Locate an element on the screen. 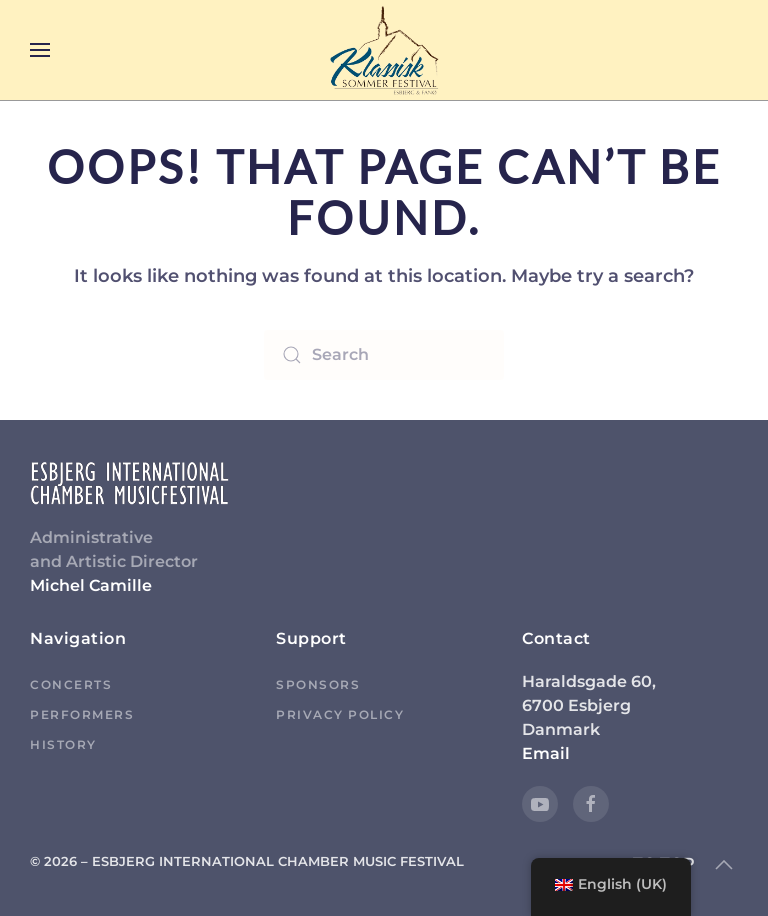 The height and width of the screenshot is (916, 768). [Back to home] is located at coordinates (384, 50).